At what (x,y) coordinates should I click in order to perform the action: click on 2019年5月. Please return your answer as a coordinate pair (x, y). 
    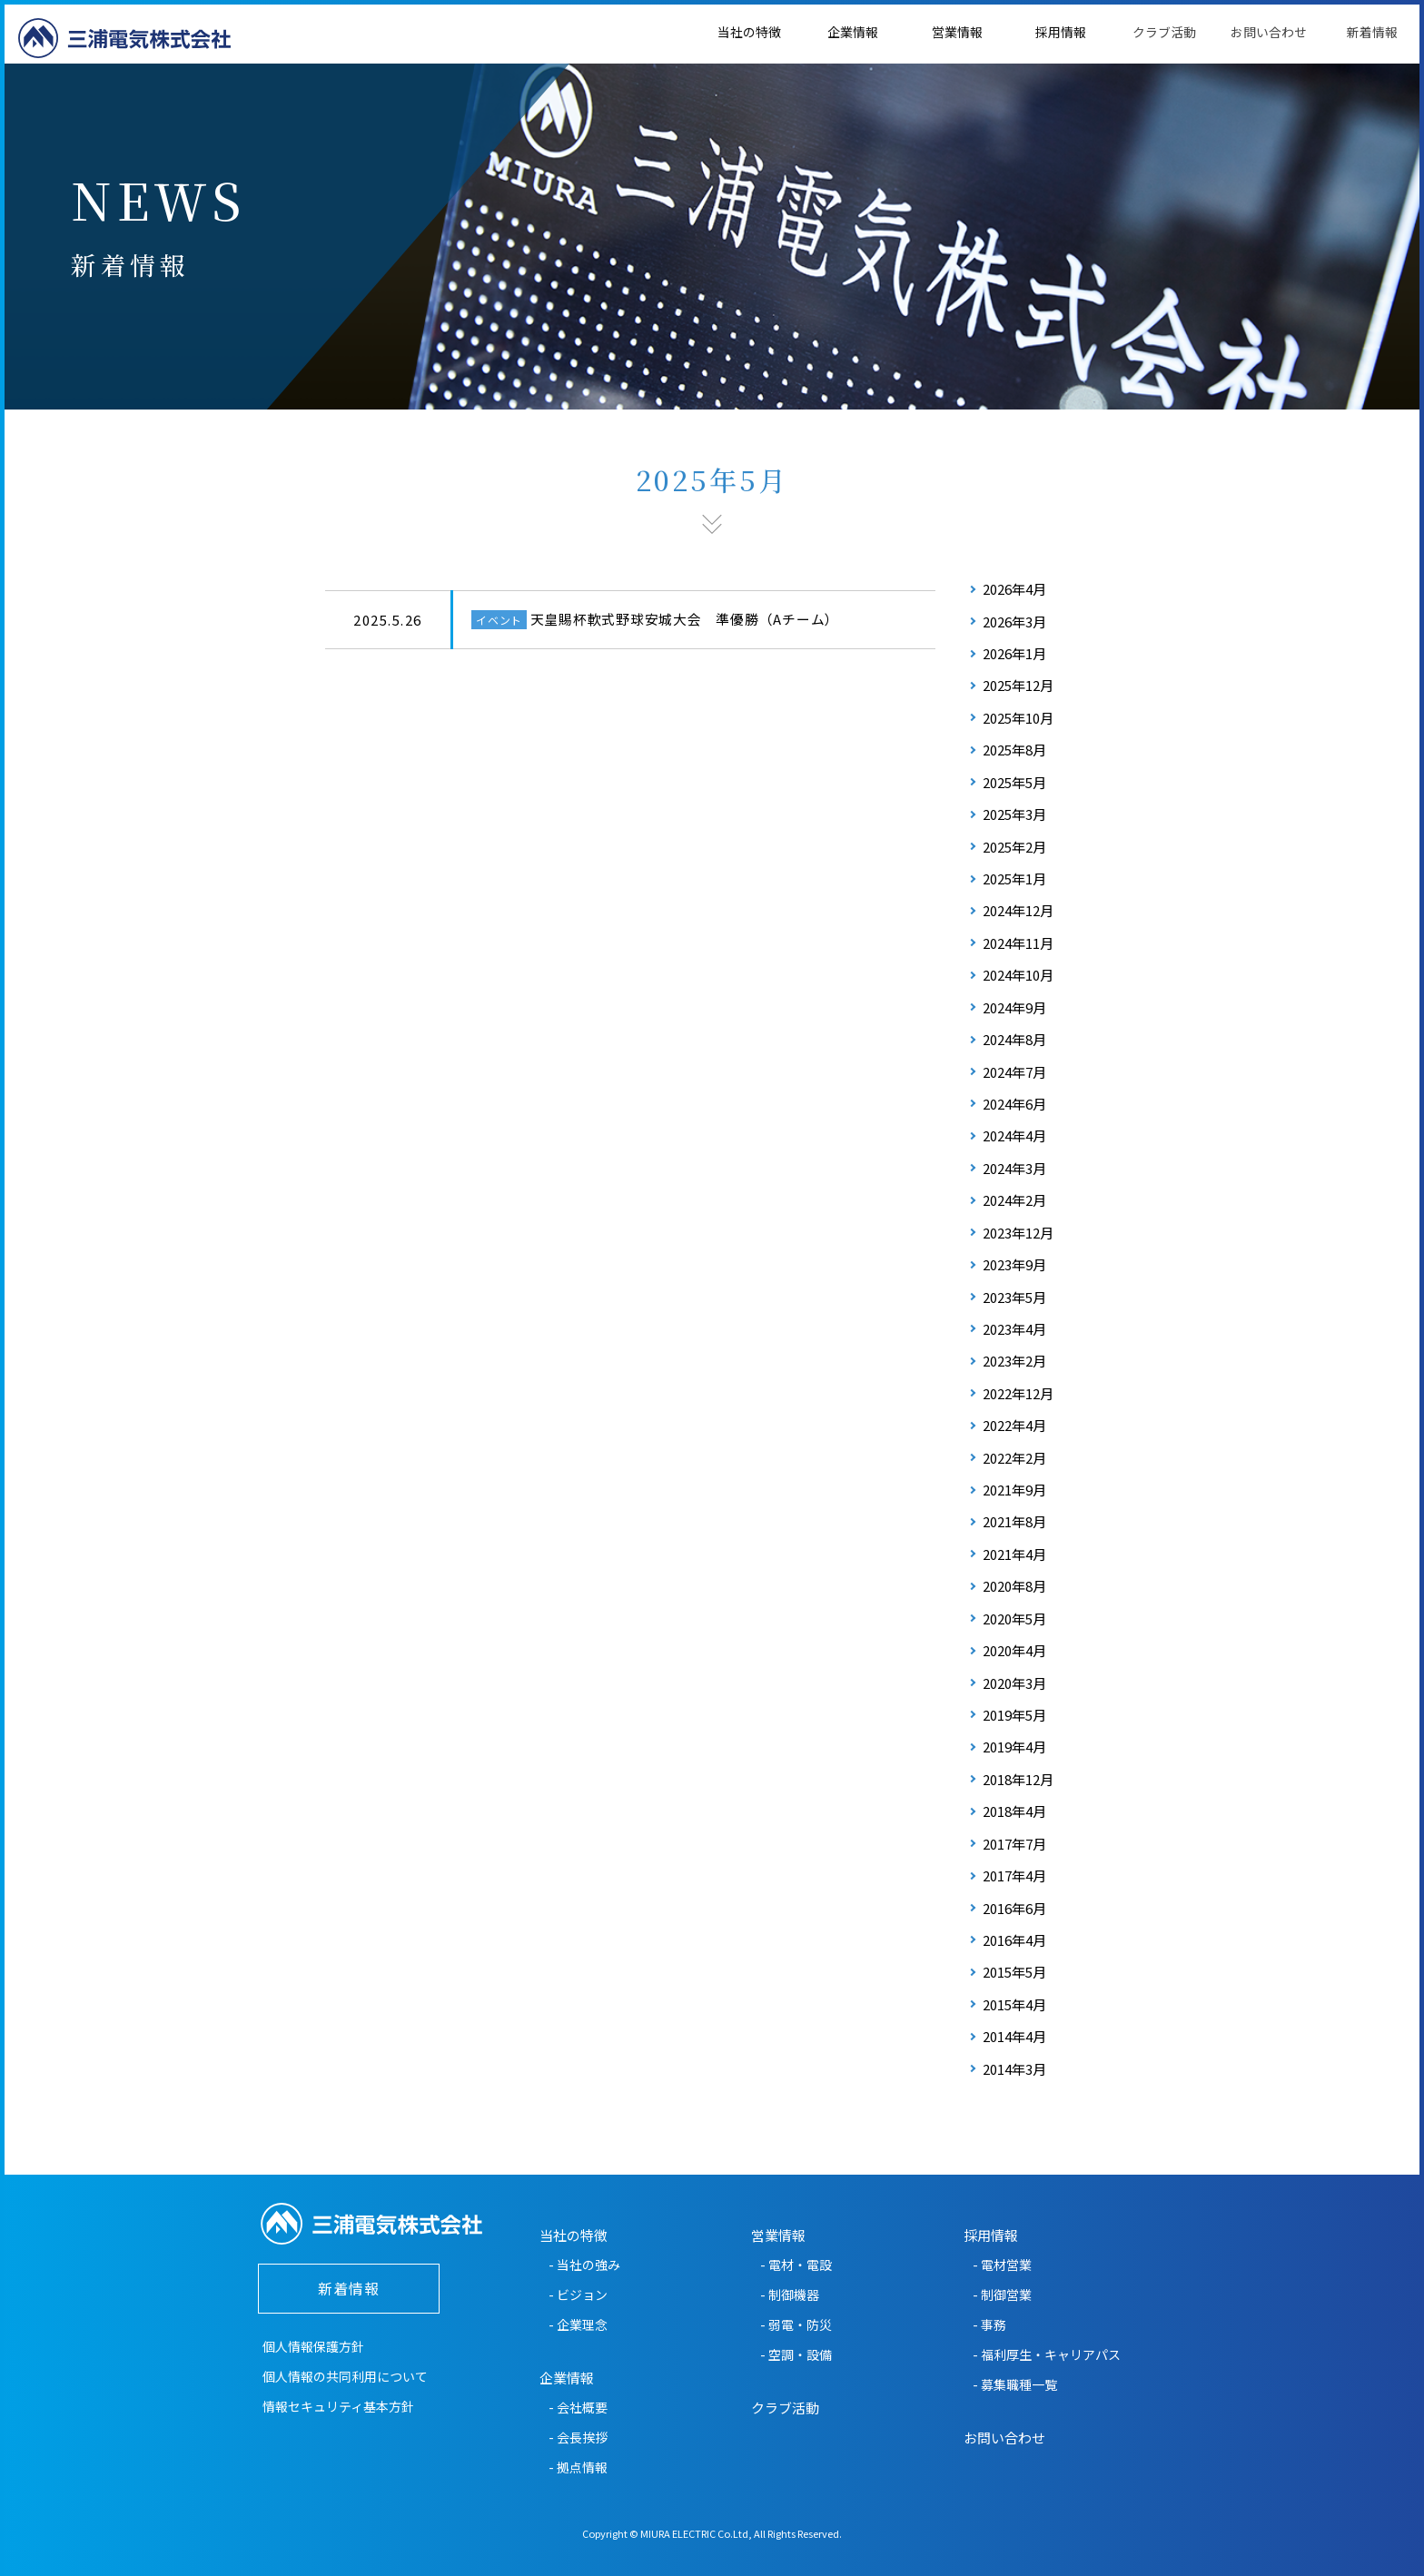
    Looking at the image, I should click on (1014, 1714).